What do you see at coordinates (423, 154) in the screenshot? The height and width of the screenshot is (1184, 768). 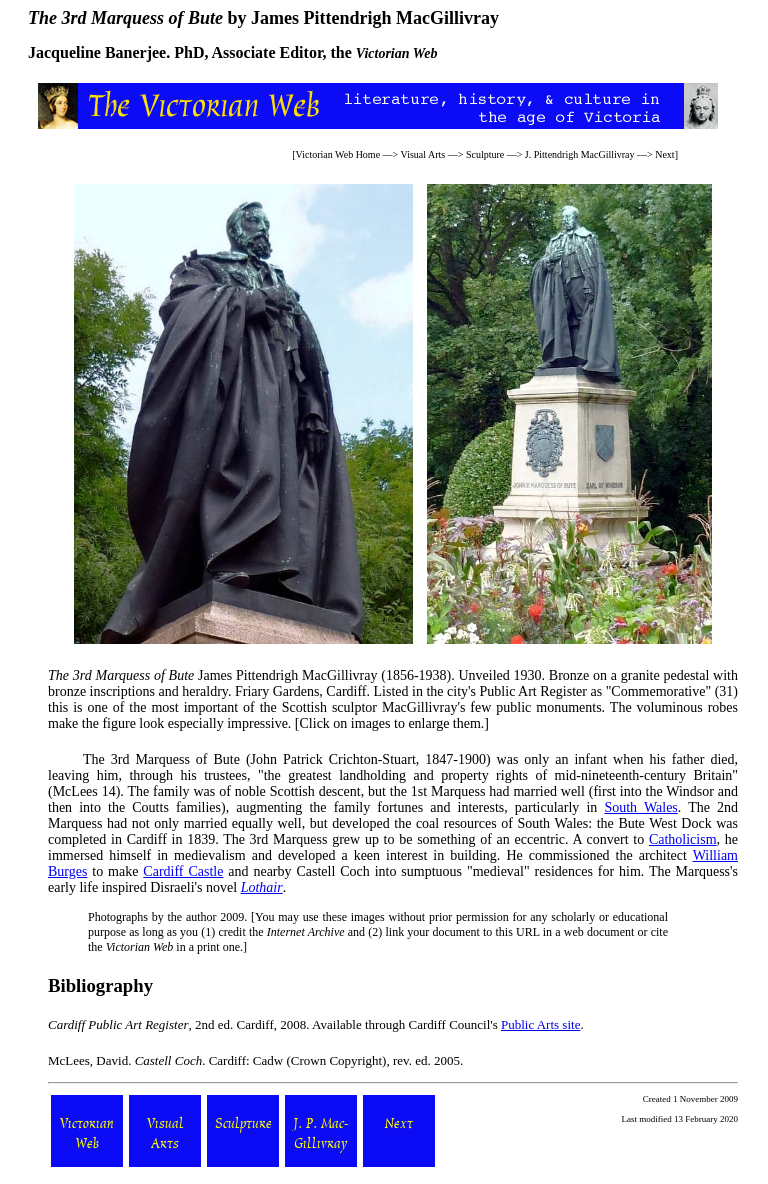 I see `Visual Arts` at bounding box center [423, 154].